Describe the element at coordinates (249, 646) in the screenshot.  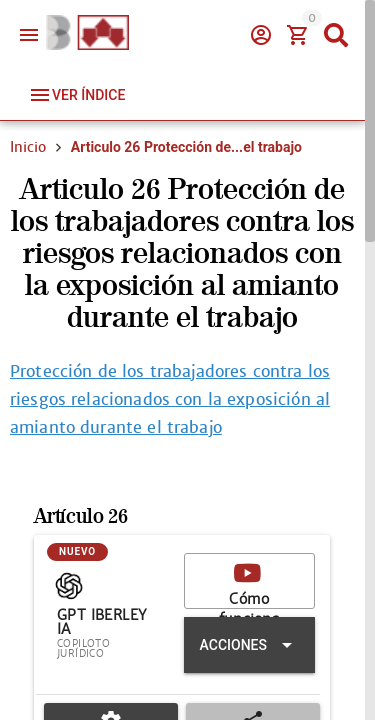
I see `[Expandir "Acciones"]` at that location.